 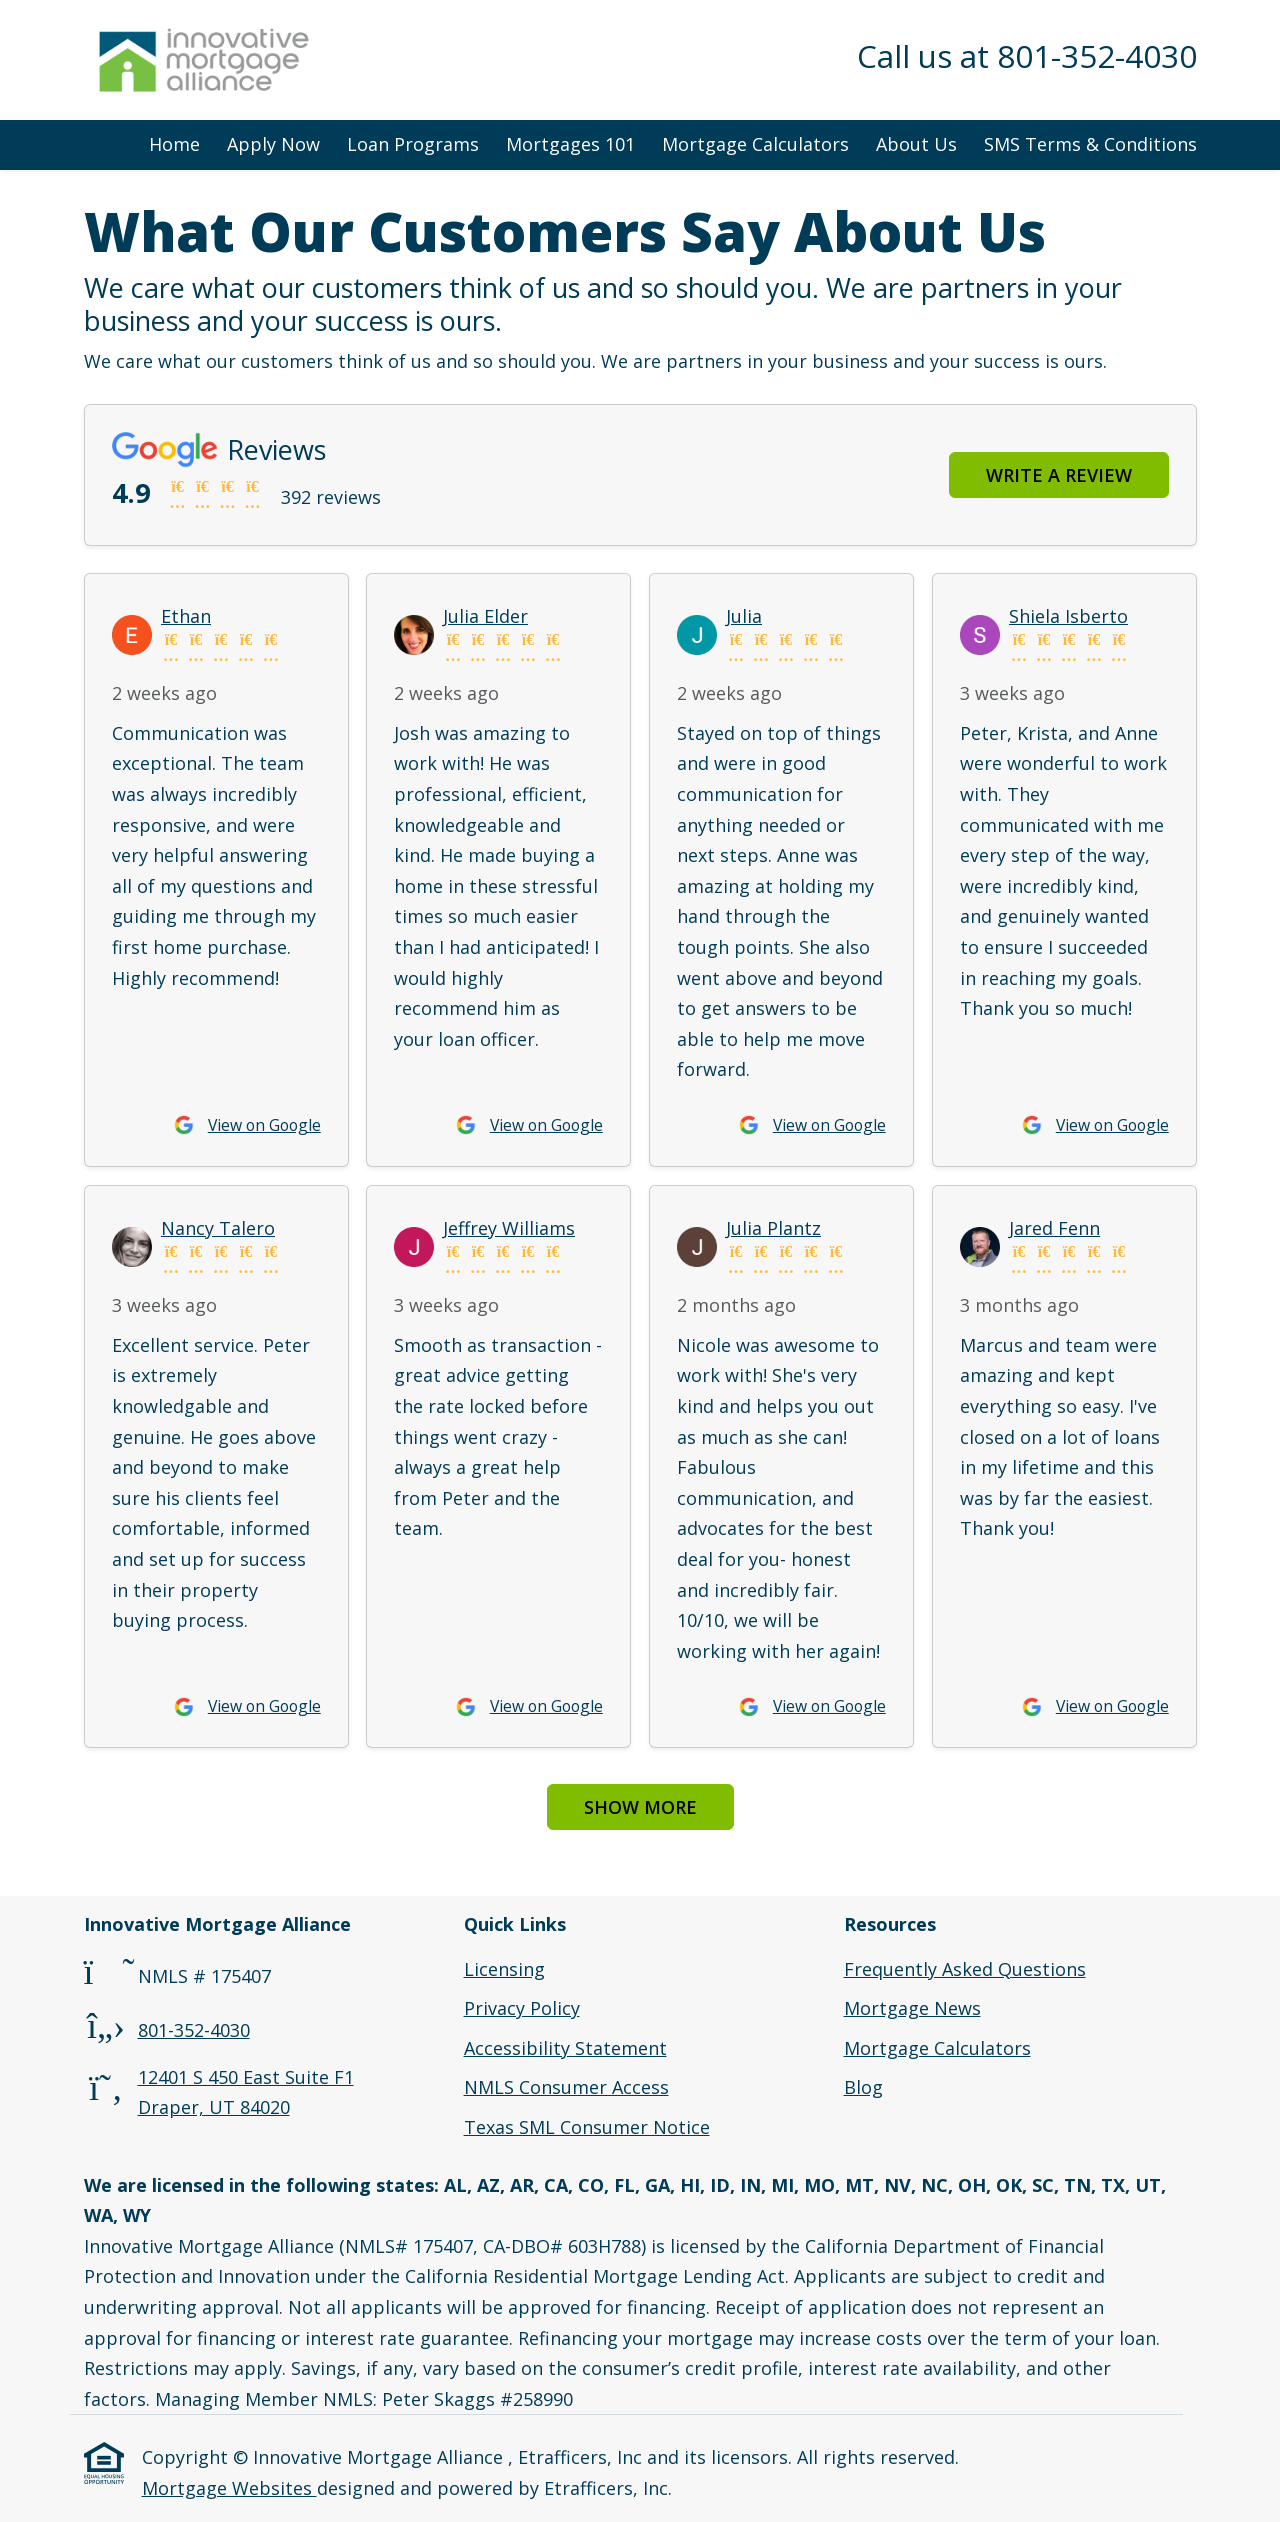 What do you see at coordinates (916, 144) in the screenshot?
I see `About Us` at bounding box center [916, 144].